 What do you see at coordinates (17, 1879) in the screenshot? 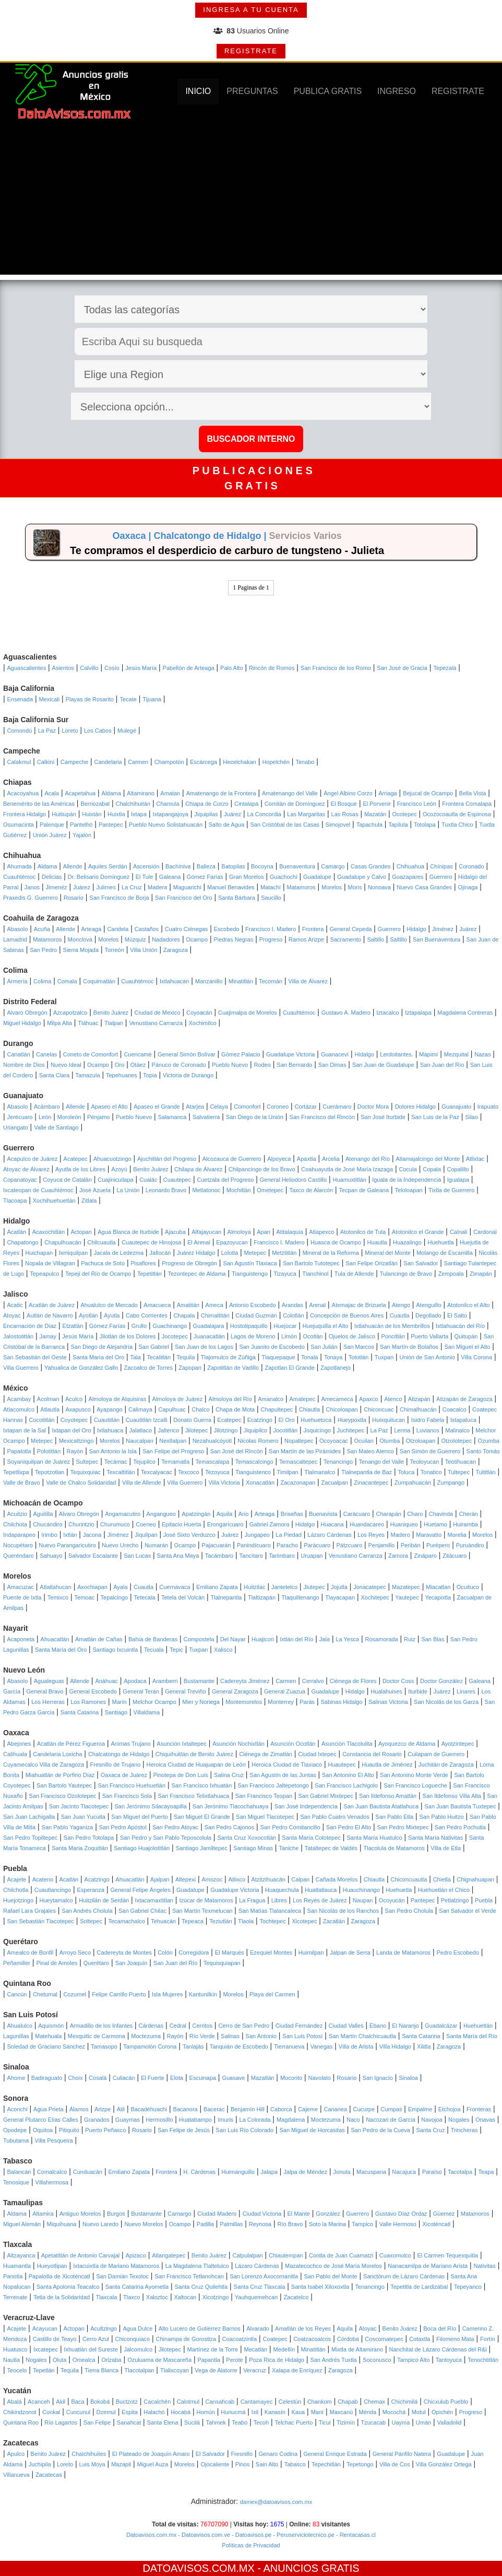
I see `Acajete` at bounding box center [17, 1879].